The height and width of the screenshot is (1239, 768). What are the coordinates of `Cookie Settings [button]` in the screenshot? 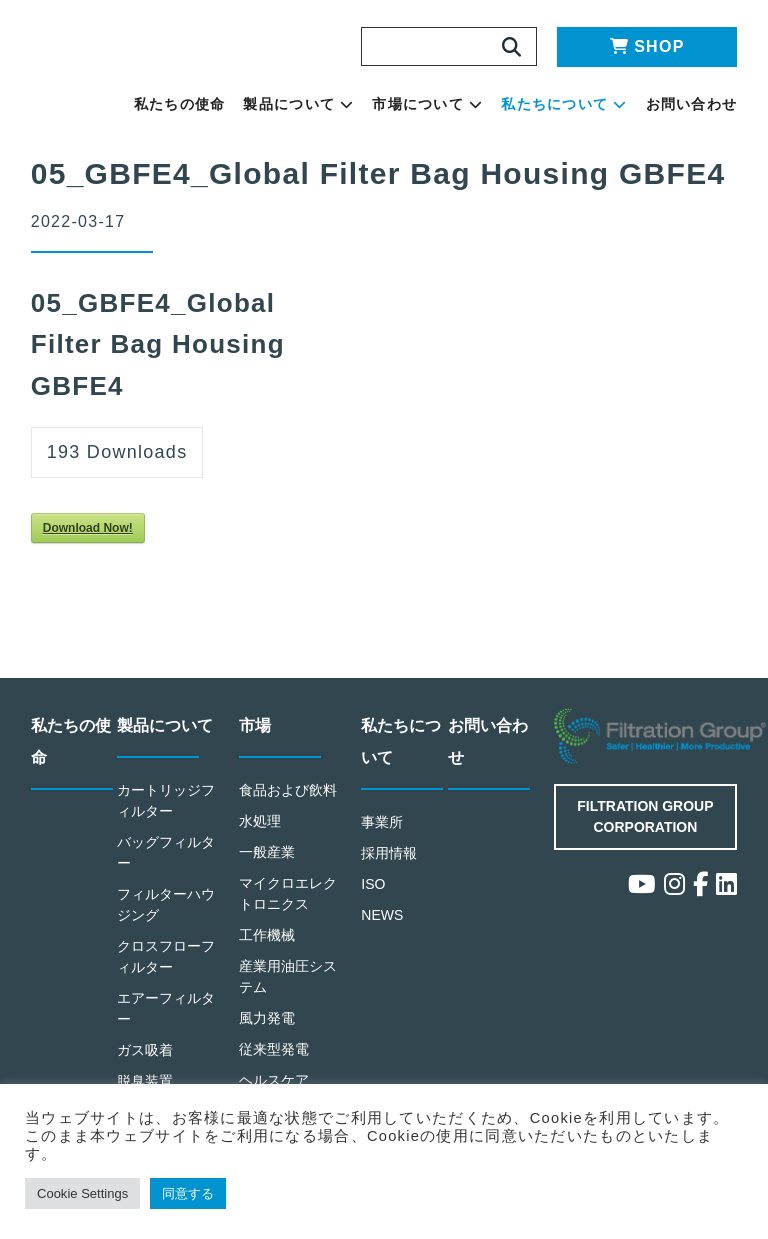 It's located at (92, 1193).